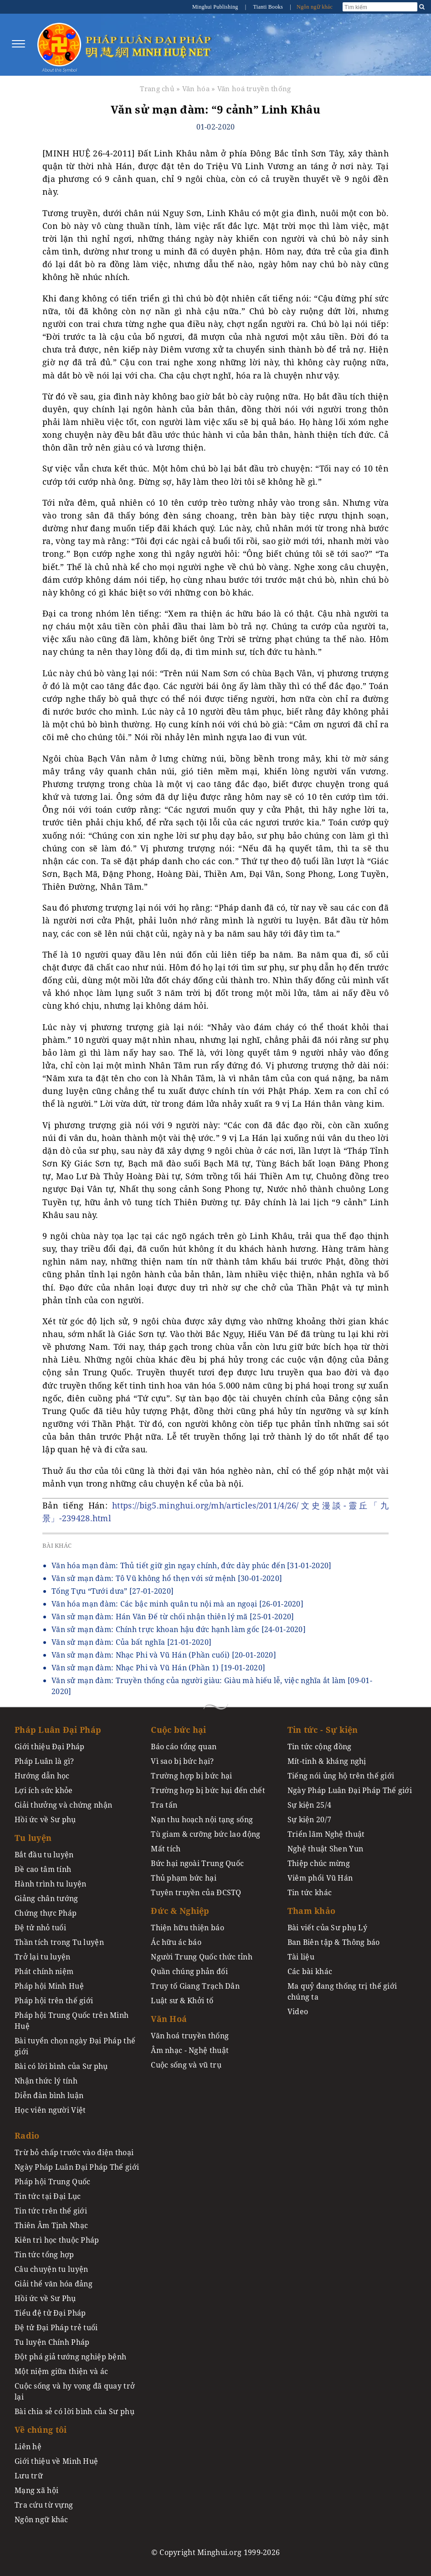 Image resolution: width=431 pixels, height=2576 pixels. Describe the element at coordinates (49, 1986) in the screenshot. I see `Pháp hội Minh Huệ` at that location.